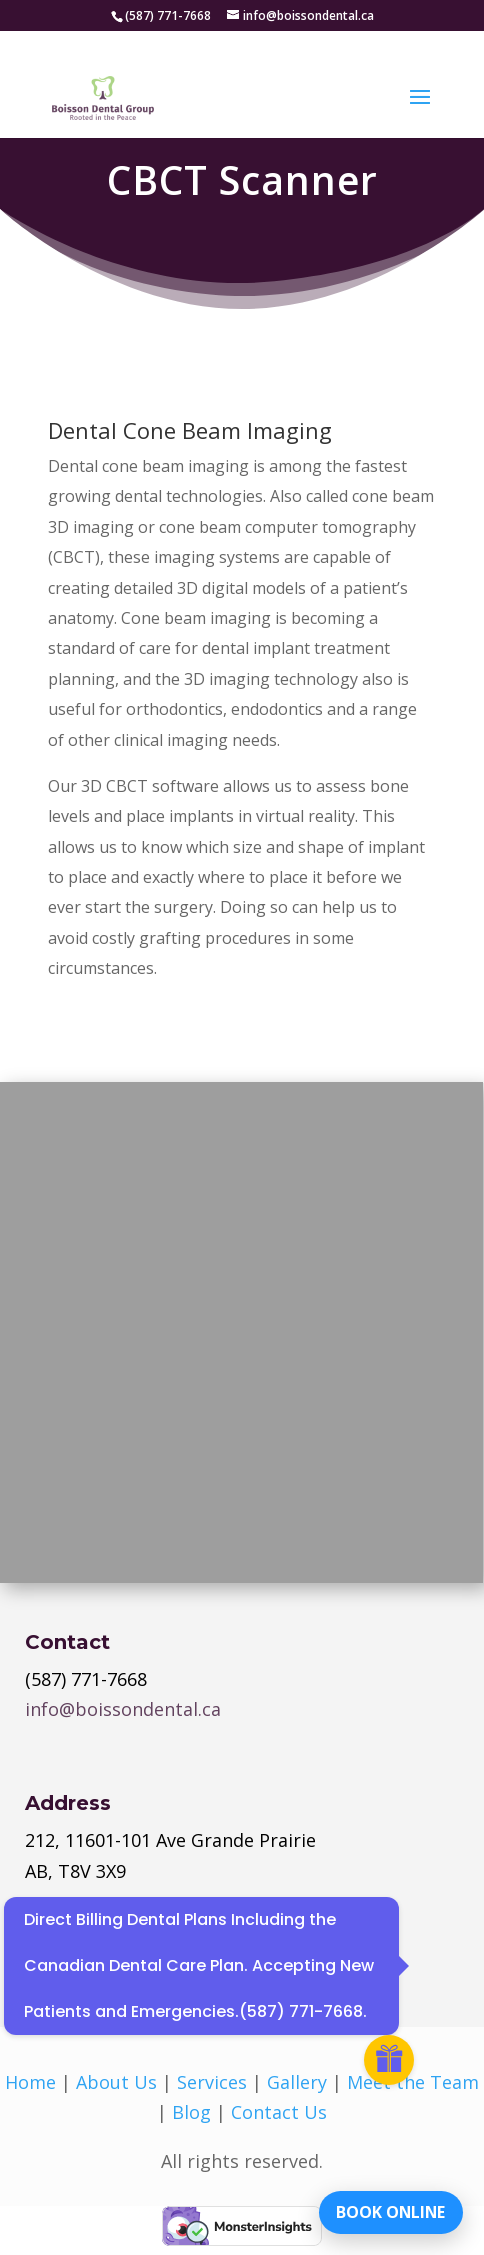 The height and width of the screenshot is (2255, 484). I want to click on About Us, so click(116, 2082).